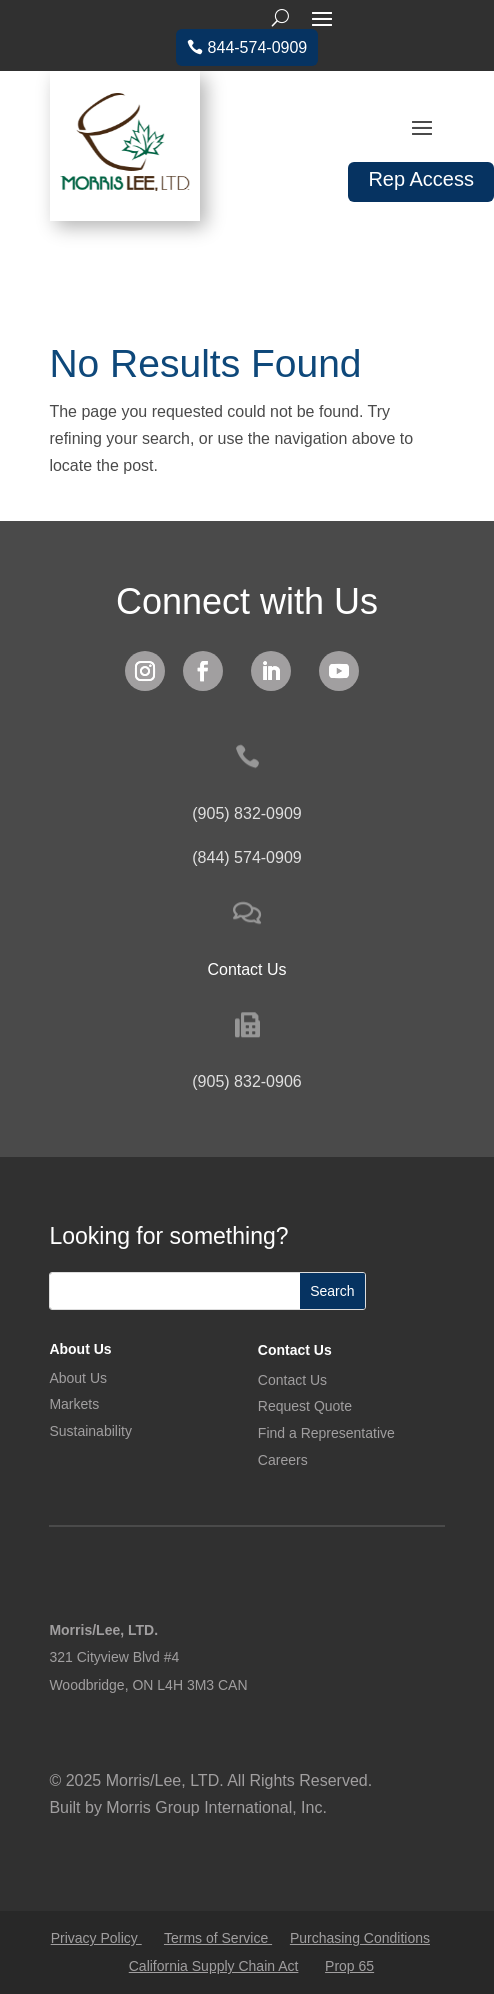 Image resolution: width=494 pixels, height=1994 pixels. What do you see at coordinates (326, 1433) in the screenshot?
I see `Find a Representative` at bounding box center [326, 1433].